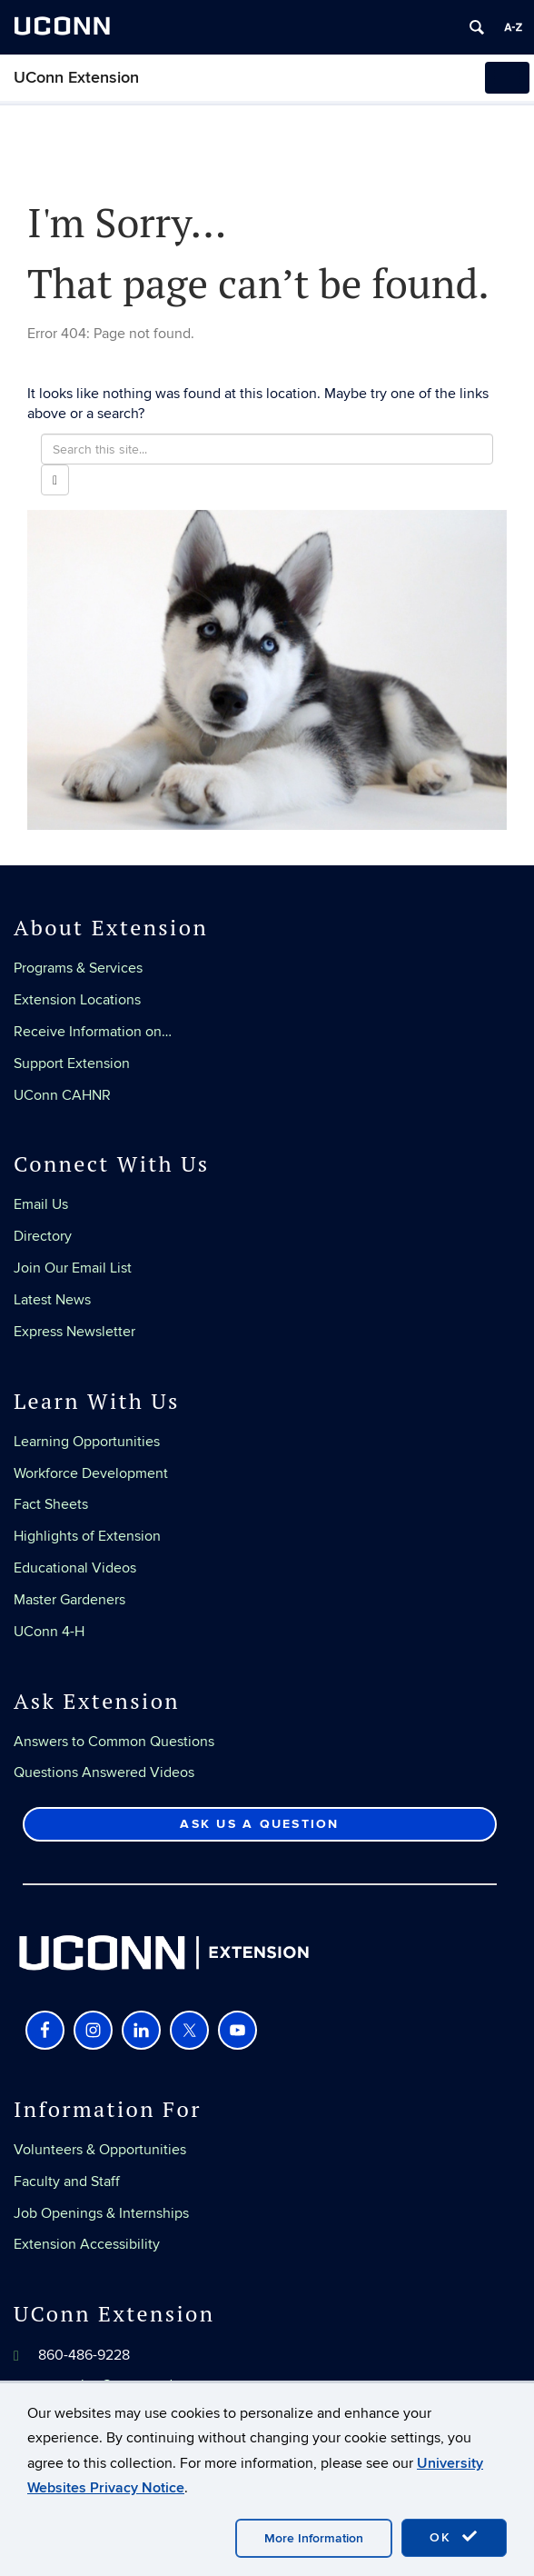  Describe the element at coordinates (104, 1772) in the screenshot. I see `Questions Answered Videos` at that location.